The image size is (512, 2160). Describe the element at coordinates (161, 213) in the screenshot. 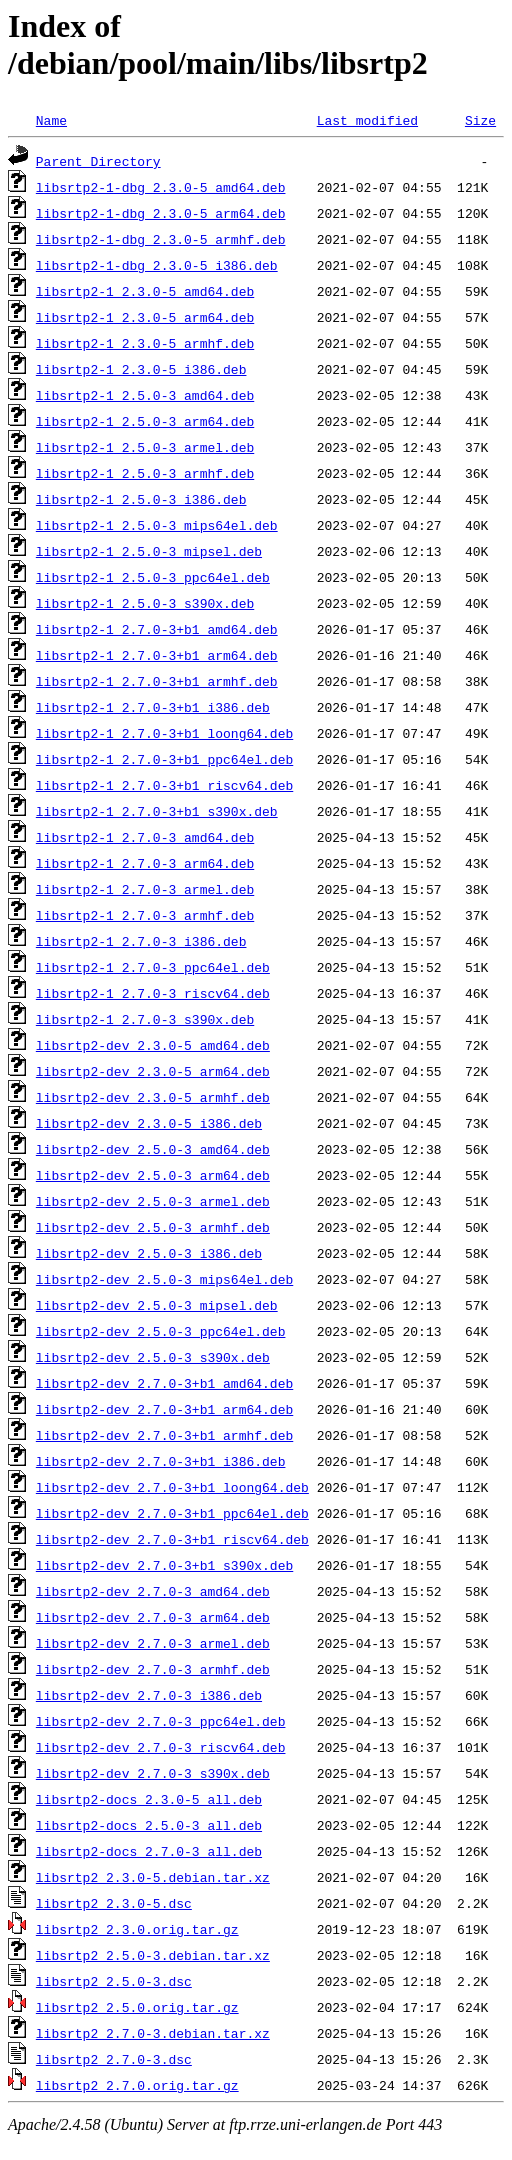

I see `libsrtp2-1-dbg_2.3.0-5_arm64.deb` at that location.